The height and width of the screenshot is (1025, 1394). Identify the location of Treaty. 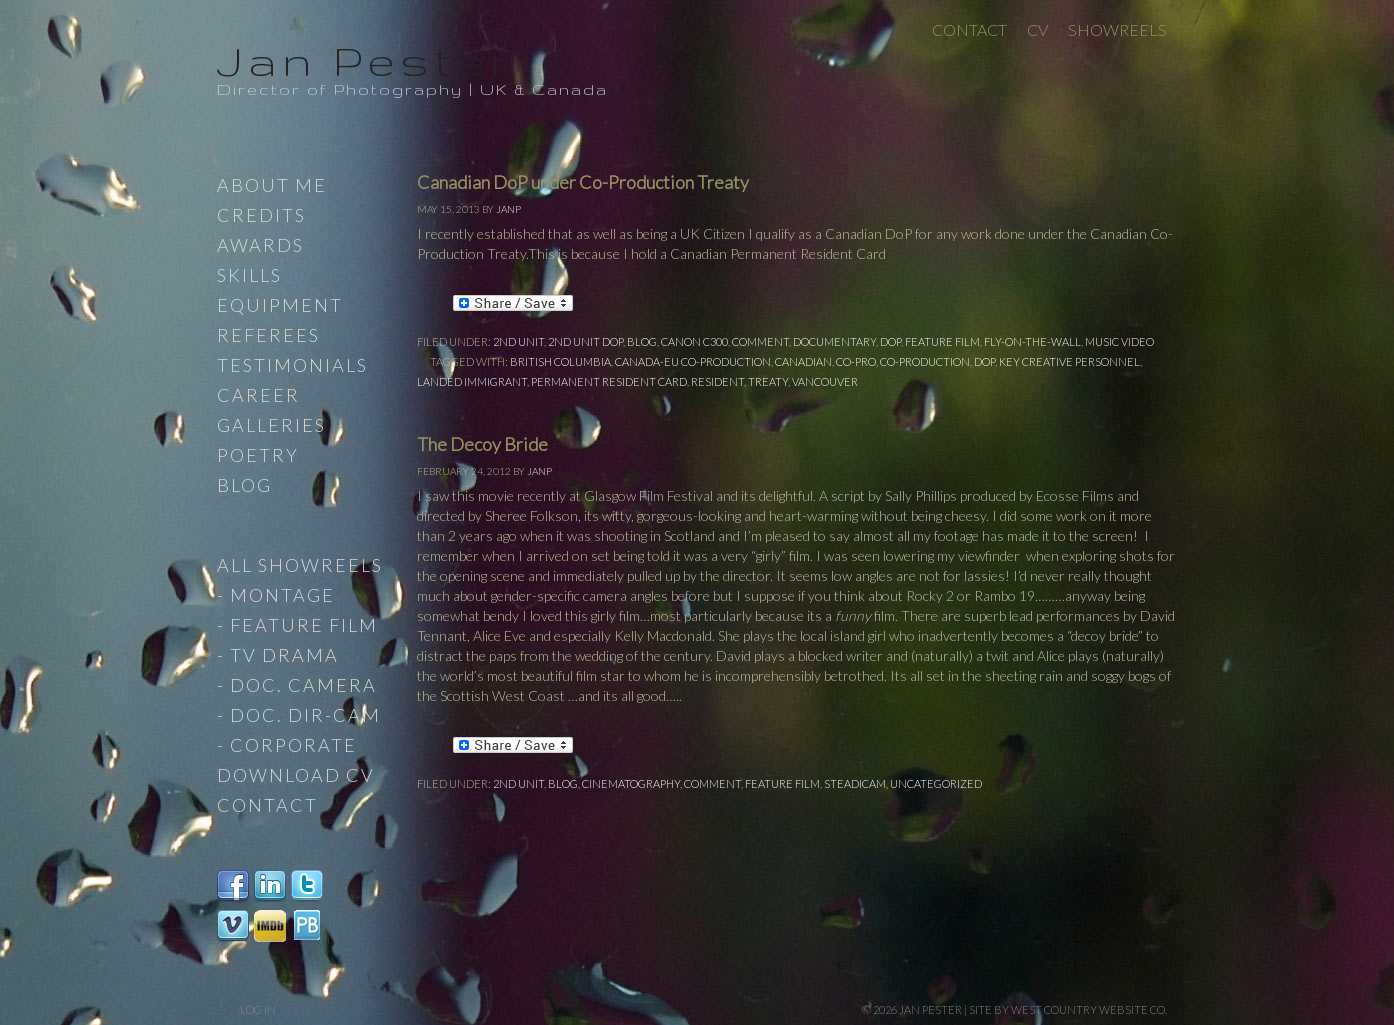
(768, 381).